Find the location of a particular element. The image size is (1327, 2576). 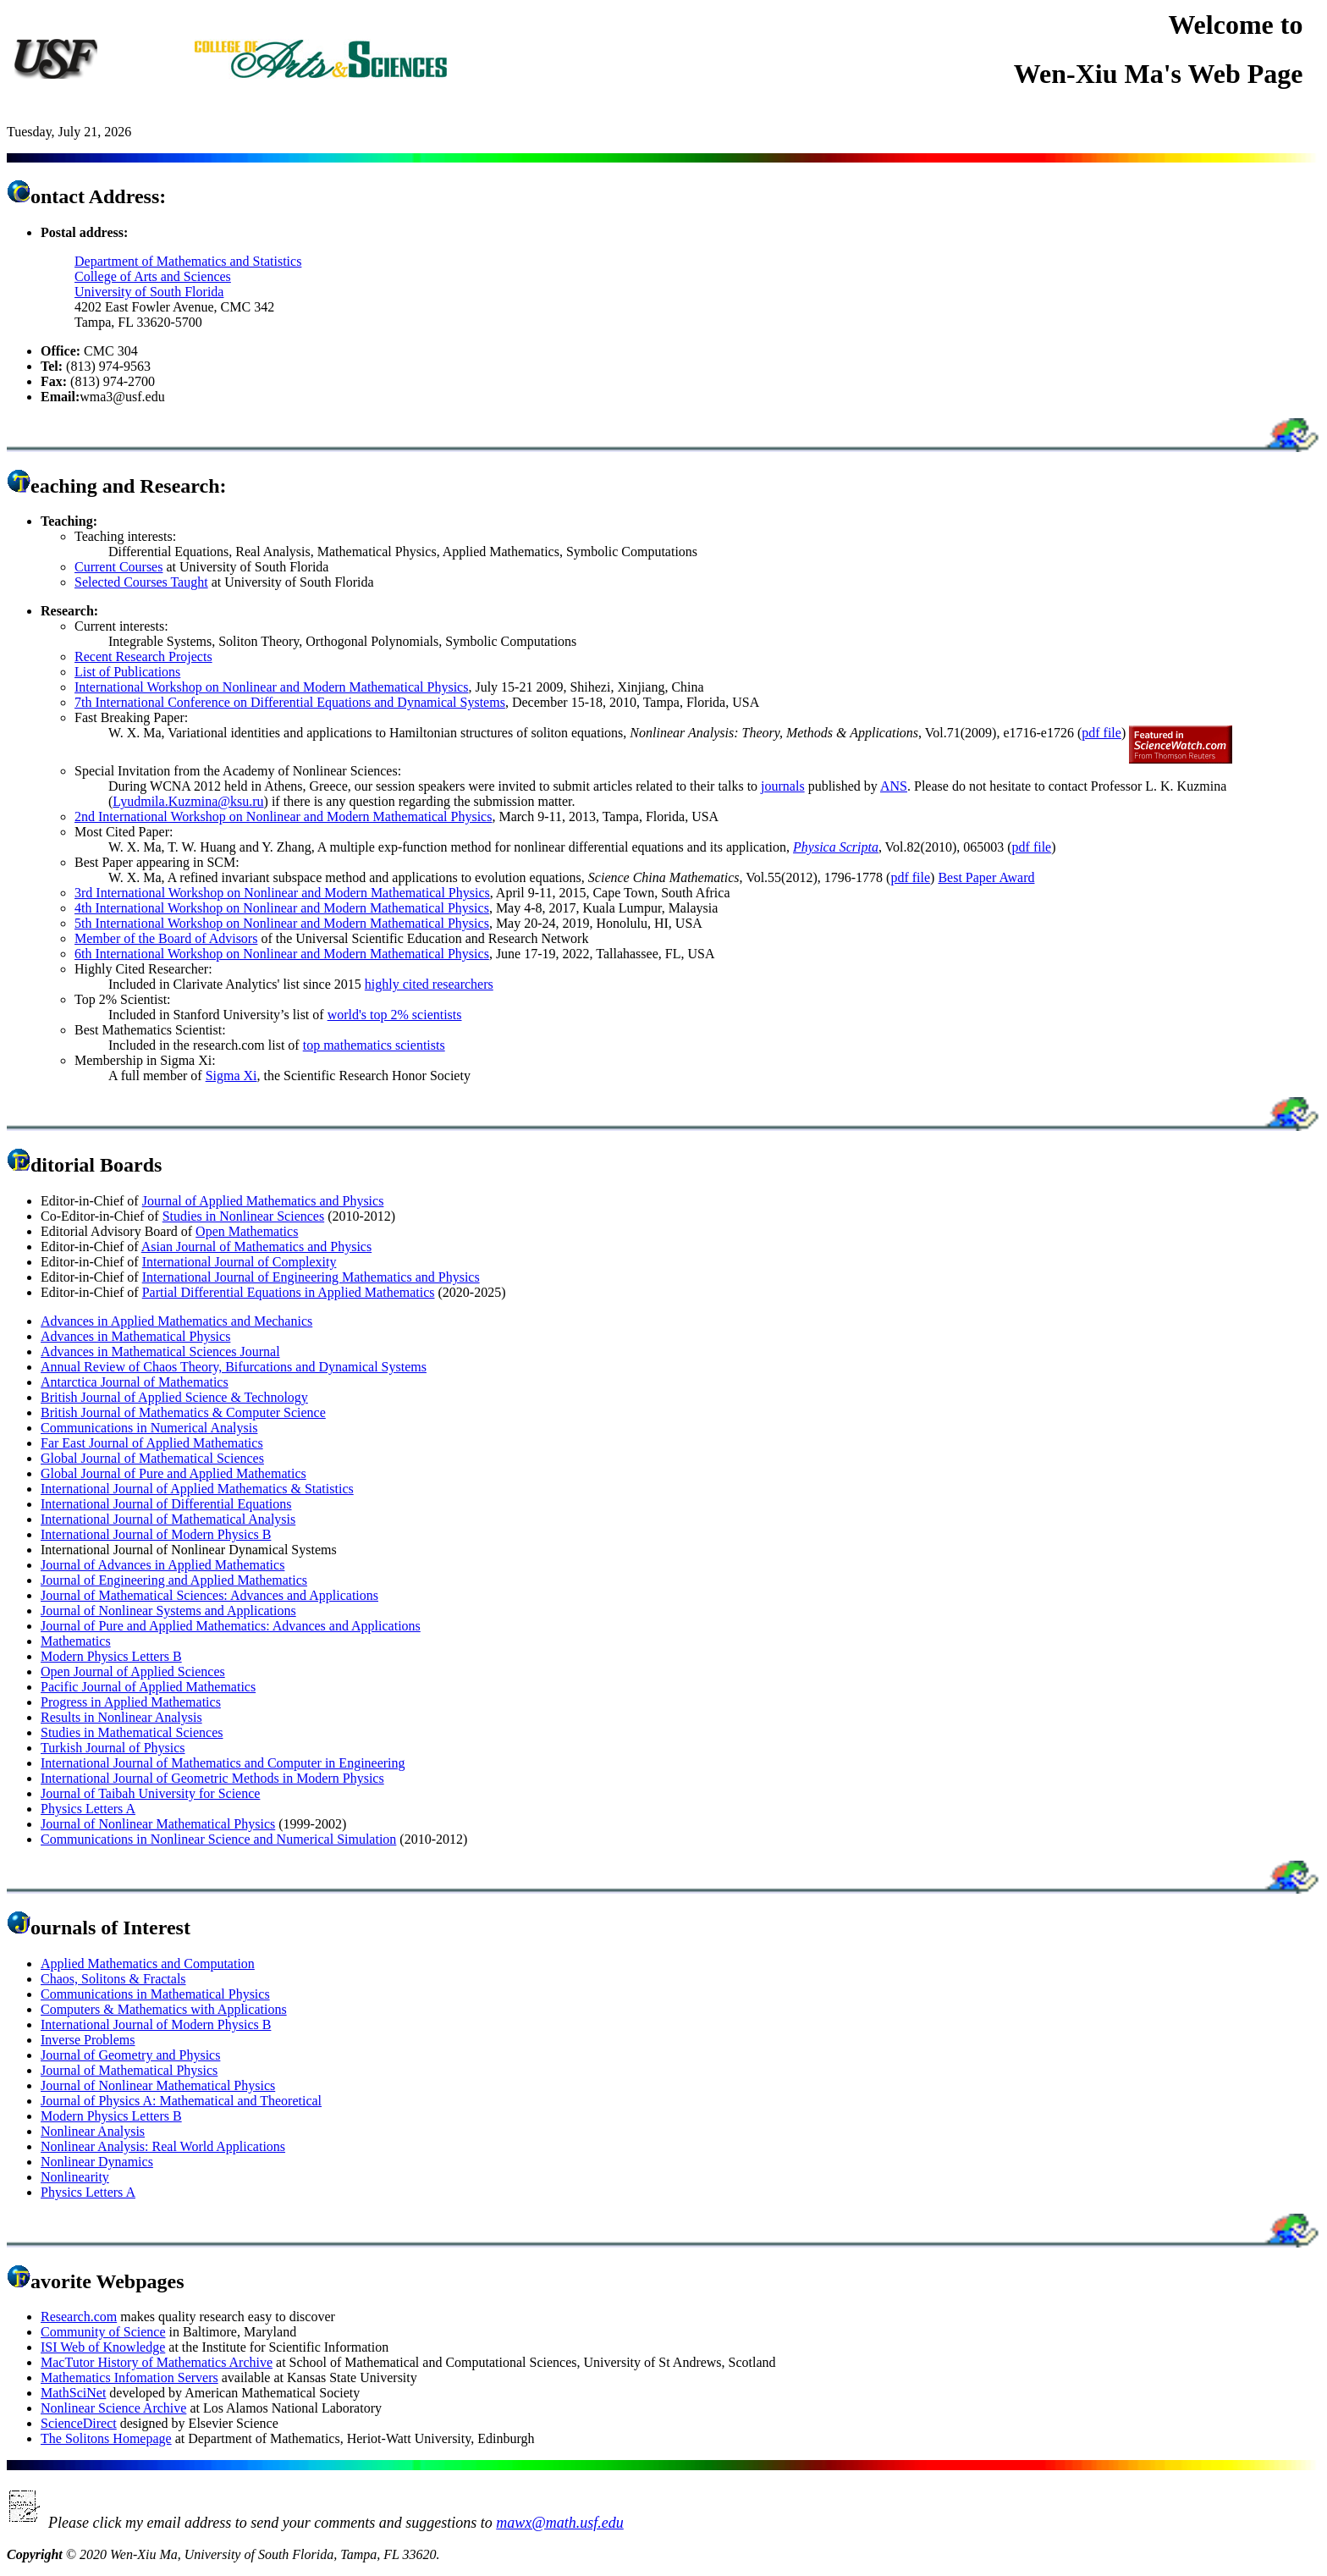

world's top 2% scientists is located at coordinates (395, 1014).